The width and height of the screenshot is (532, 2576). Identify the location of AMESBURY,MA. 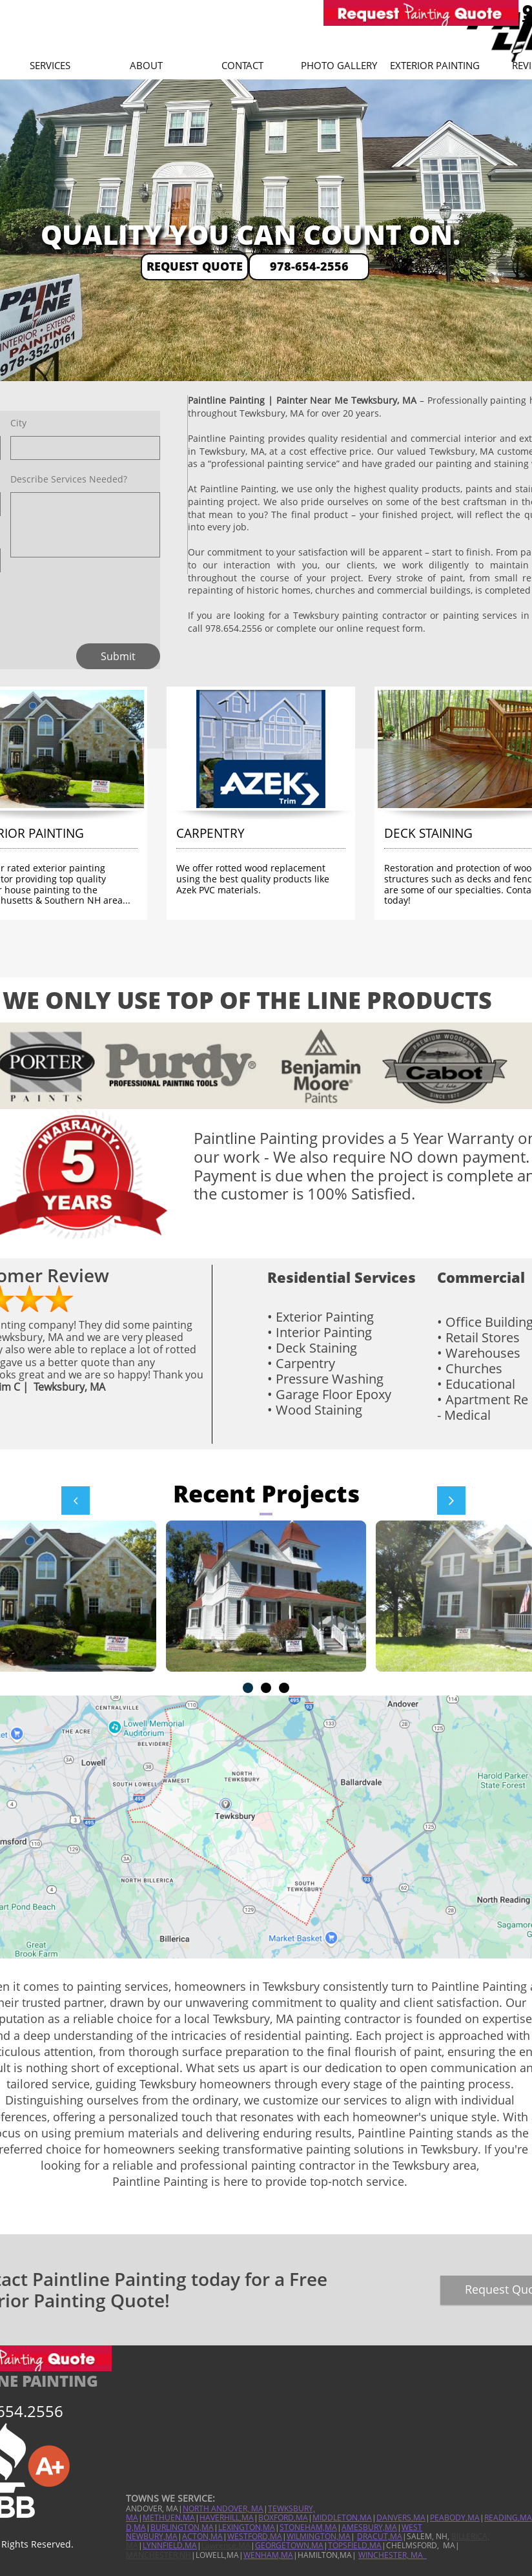
(369, 2527).